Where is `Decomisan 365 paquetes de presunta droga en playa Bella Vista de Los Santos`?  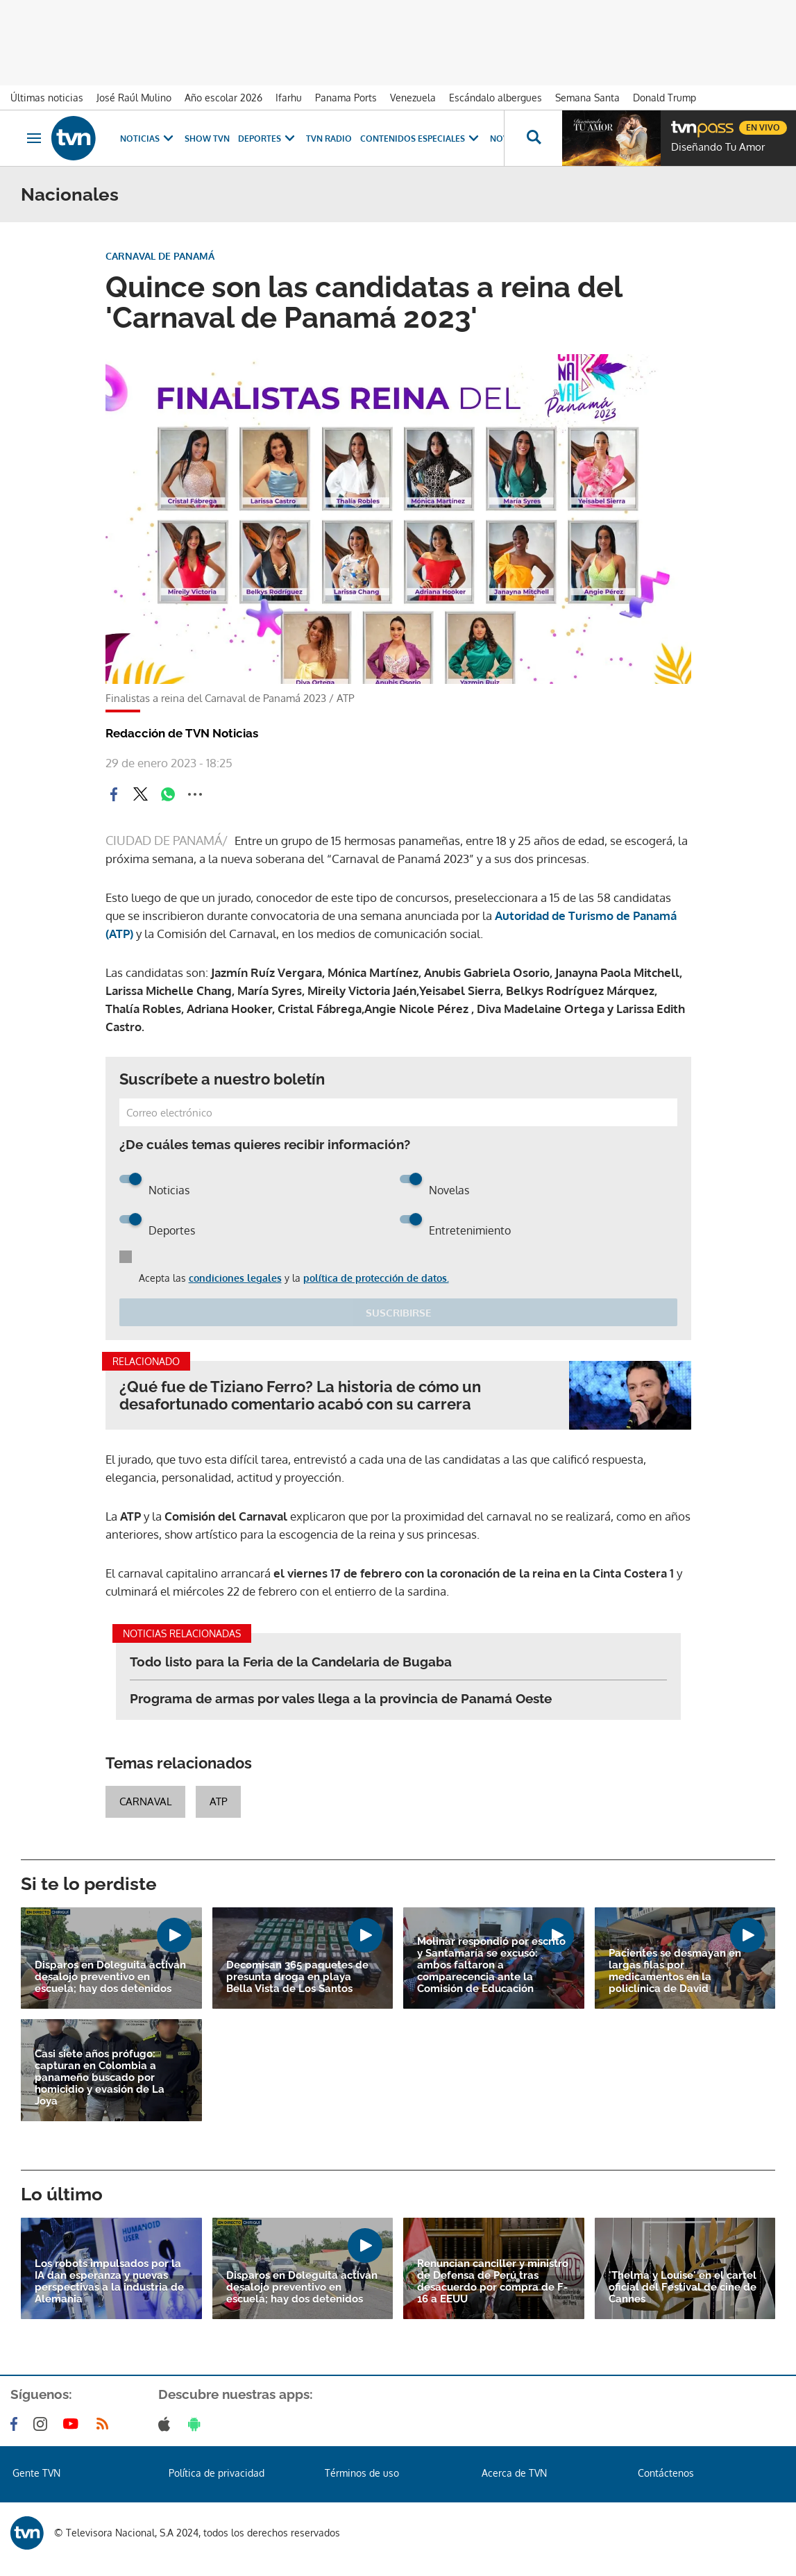
Decomisan 365 paquetes de presunta droga en playa Bella Vista de Los Santos is located at coordinates (297, 1977).